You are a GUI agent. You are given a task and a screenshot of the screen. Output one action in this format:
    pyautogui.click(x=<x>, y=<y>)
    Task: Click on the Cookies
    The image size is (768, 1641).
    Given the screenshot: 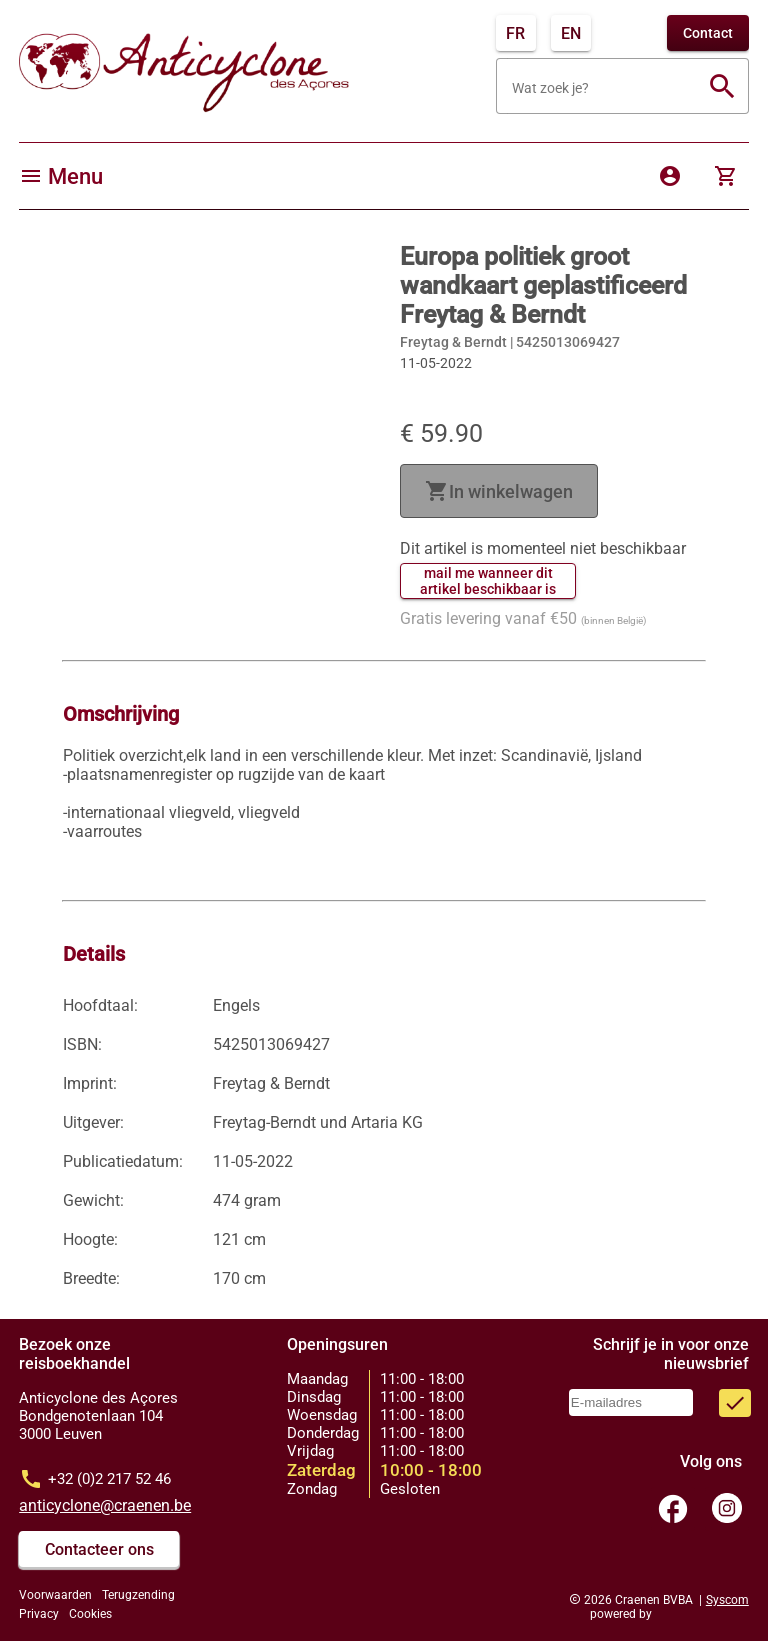 What is the action you would take?
    pyautogui.click(x=90, y=1614)
    